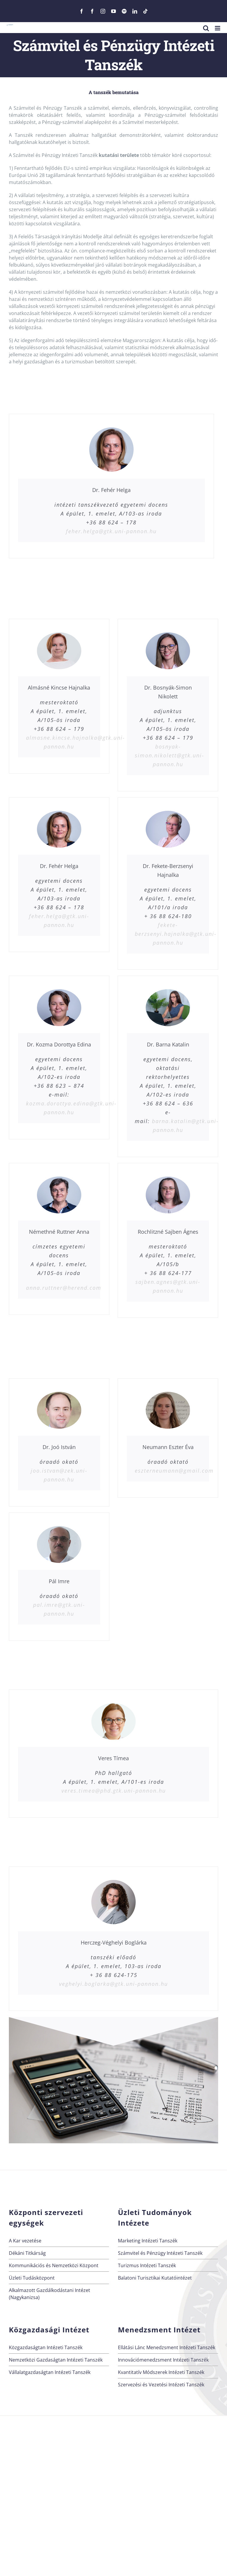 This screenshot has width=227, height=2576. Describe the element at coordinates (111, 531) in the screenshot. I see `feher.helga@gtk.uni-pannon.hu` at that location.